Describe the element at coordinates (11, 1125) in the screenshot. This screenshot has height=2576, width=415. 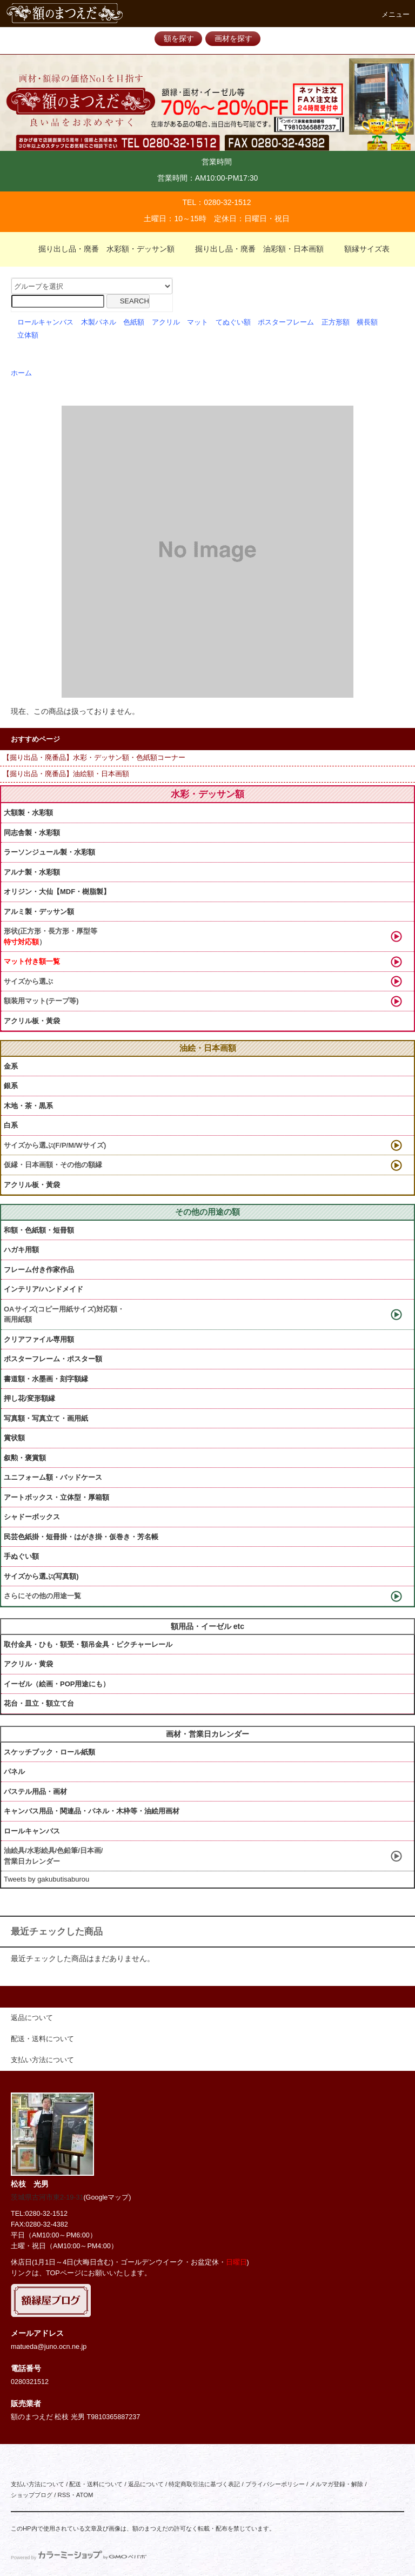
I see `白系` at that location.